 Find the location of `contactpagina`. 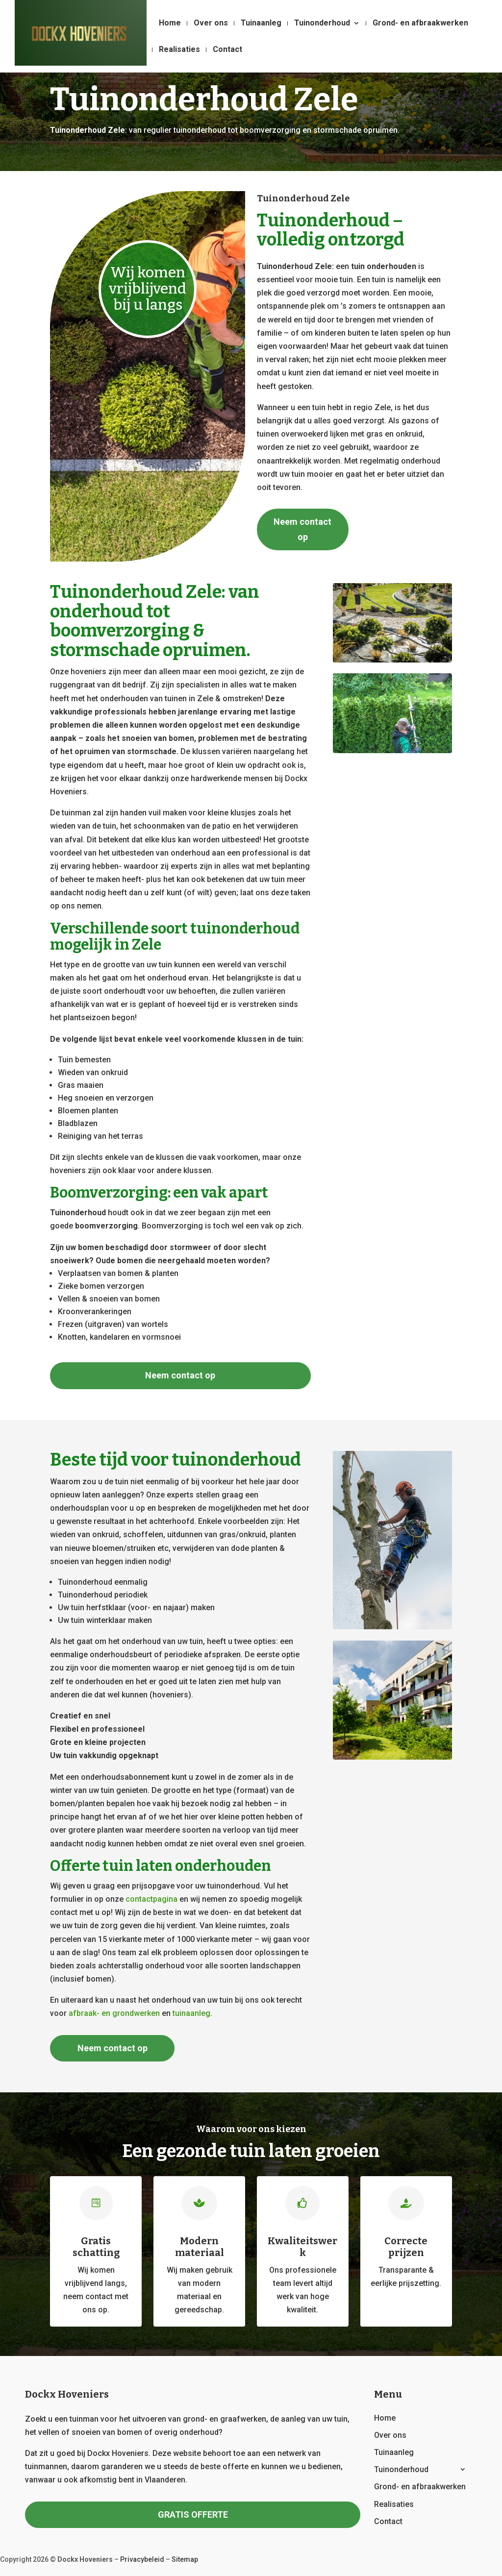

contactpagina is located at coordinates (151, 1899).